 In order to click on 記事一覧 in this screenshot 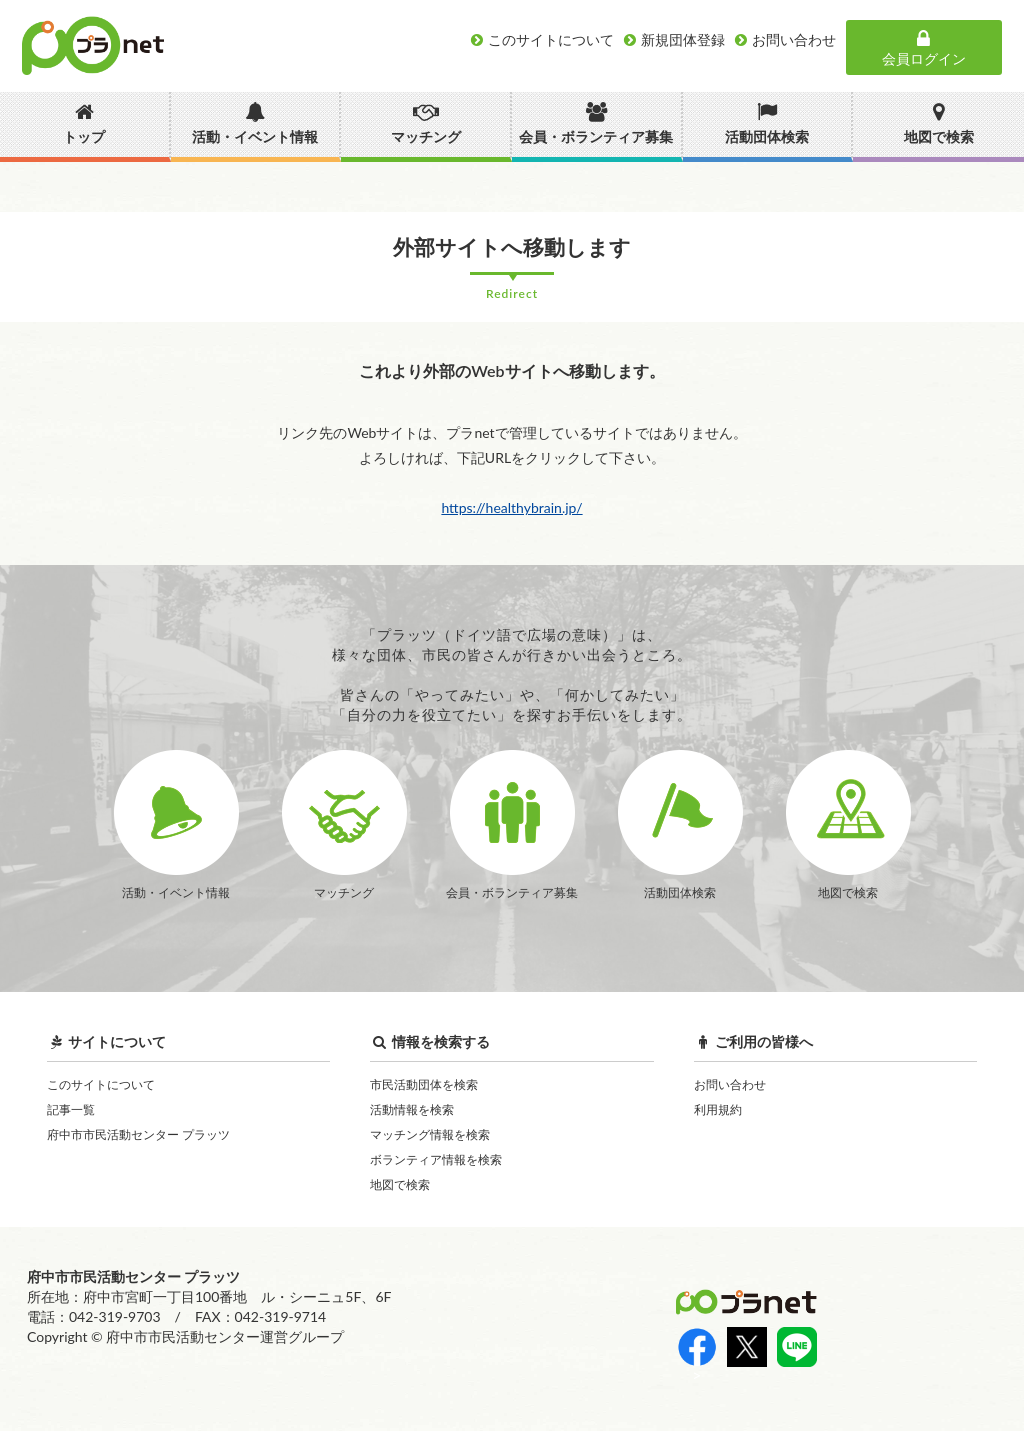, I will do `click(71, 1109)`.